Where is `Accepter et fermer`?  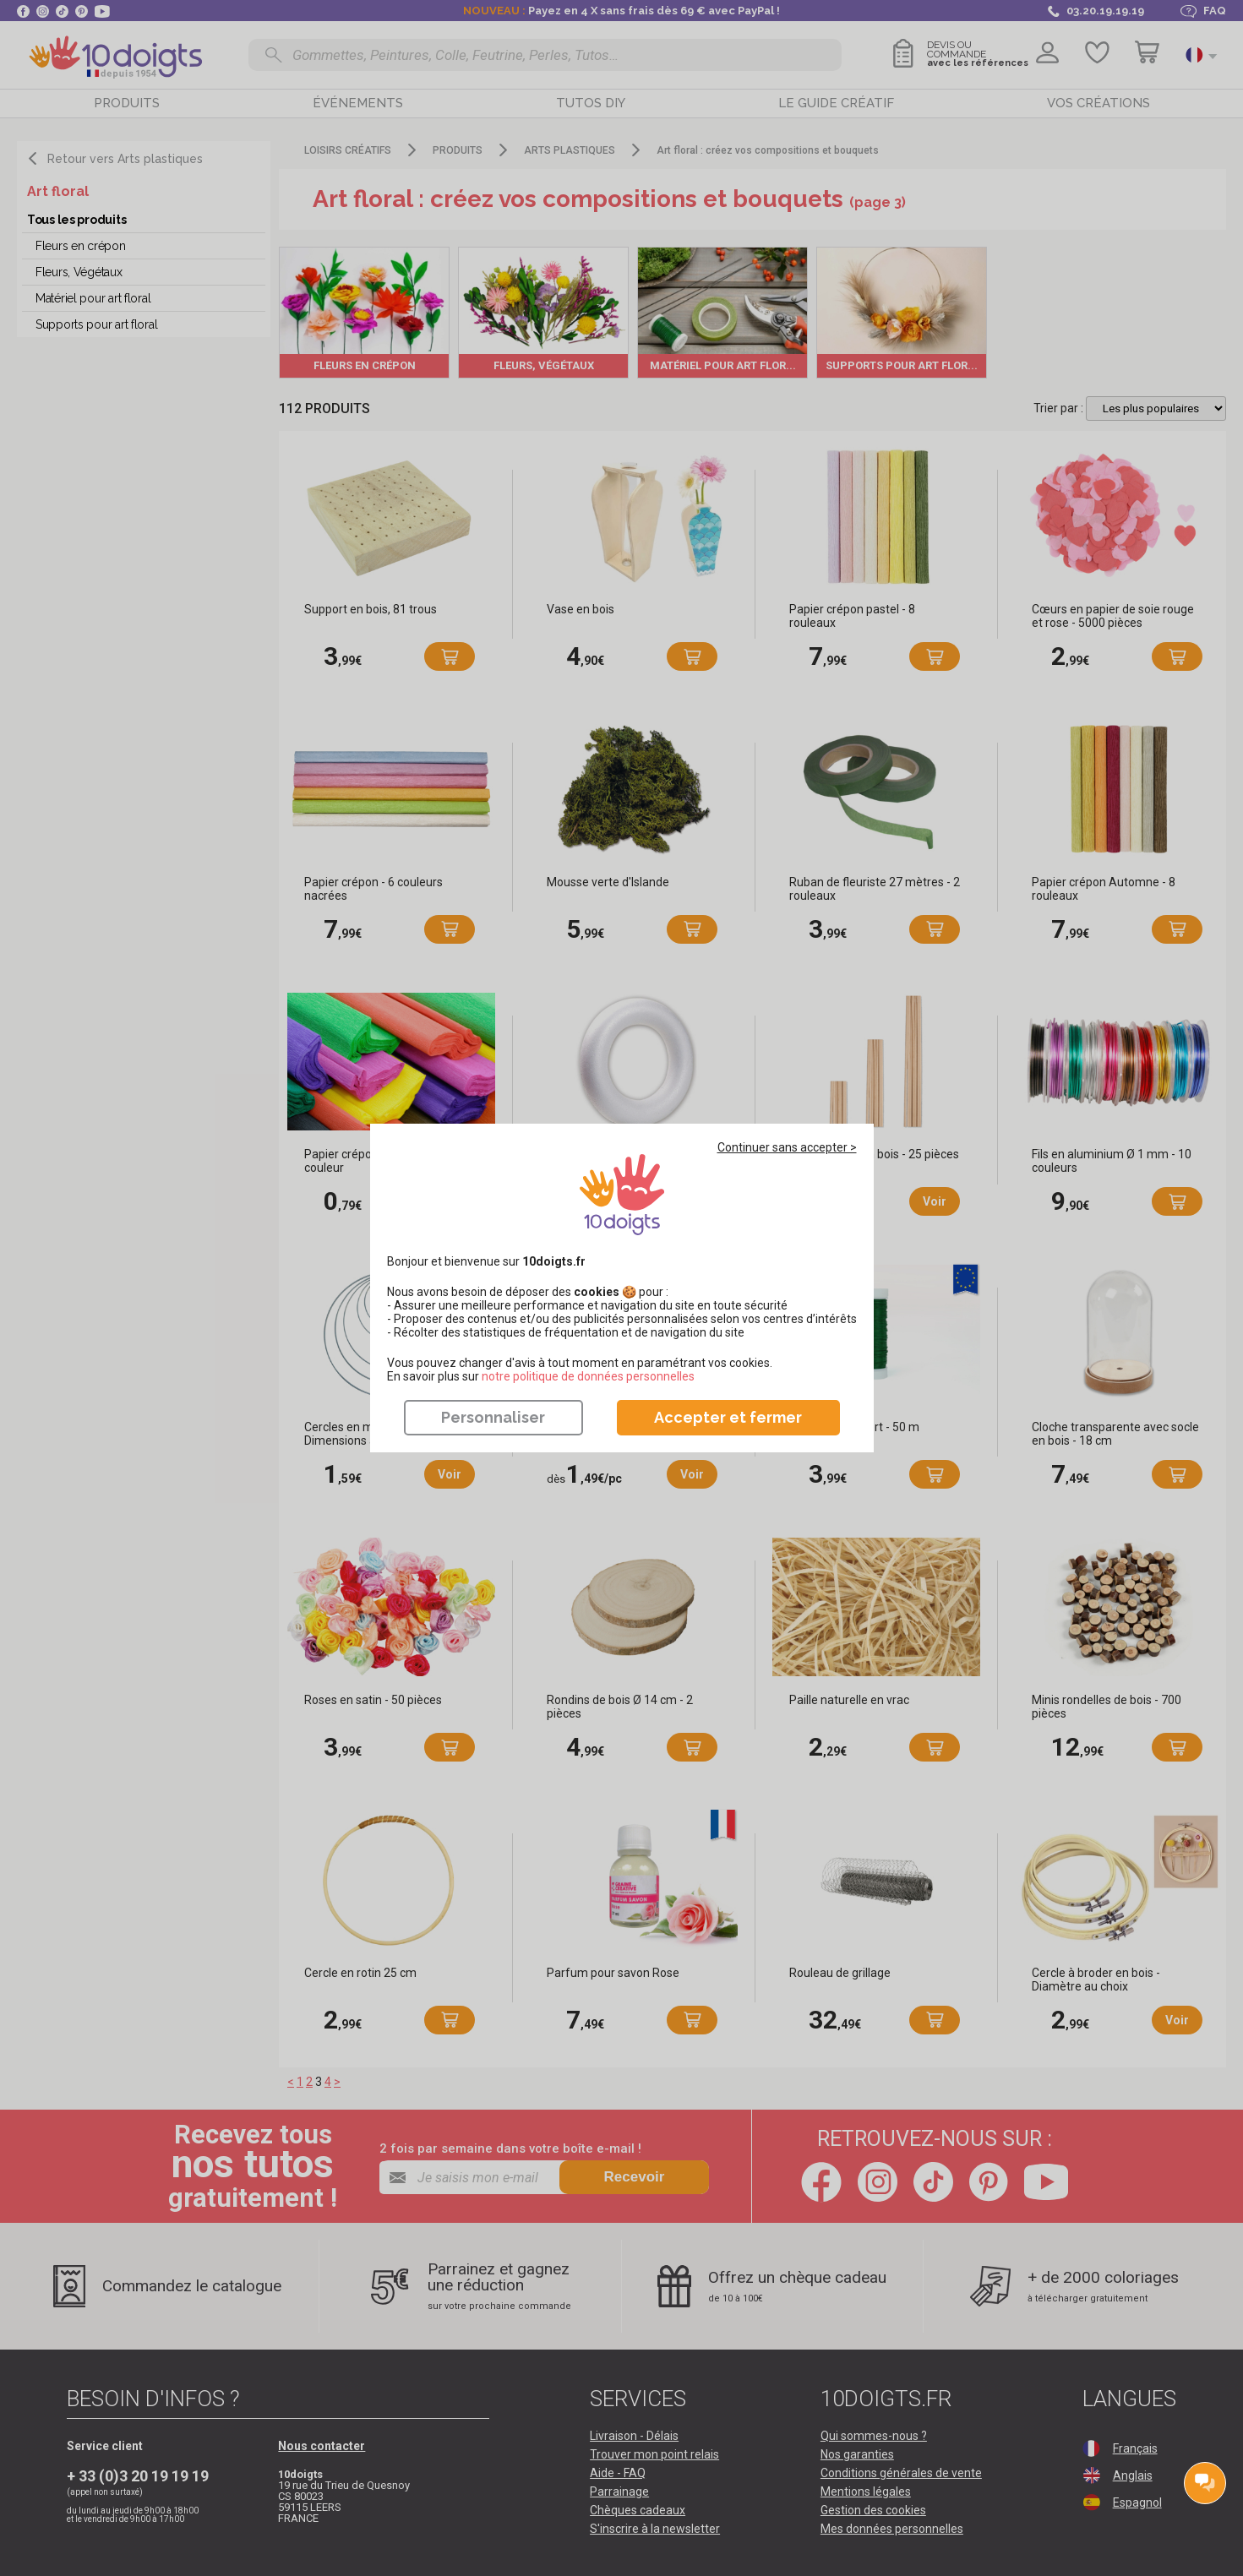 Accepter et fermer is located at coordinates (728, 1417).